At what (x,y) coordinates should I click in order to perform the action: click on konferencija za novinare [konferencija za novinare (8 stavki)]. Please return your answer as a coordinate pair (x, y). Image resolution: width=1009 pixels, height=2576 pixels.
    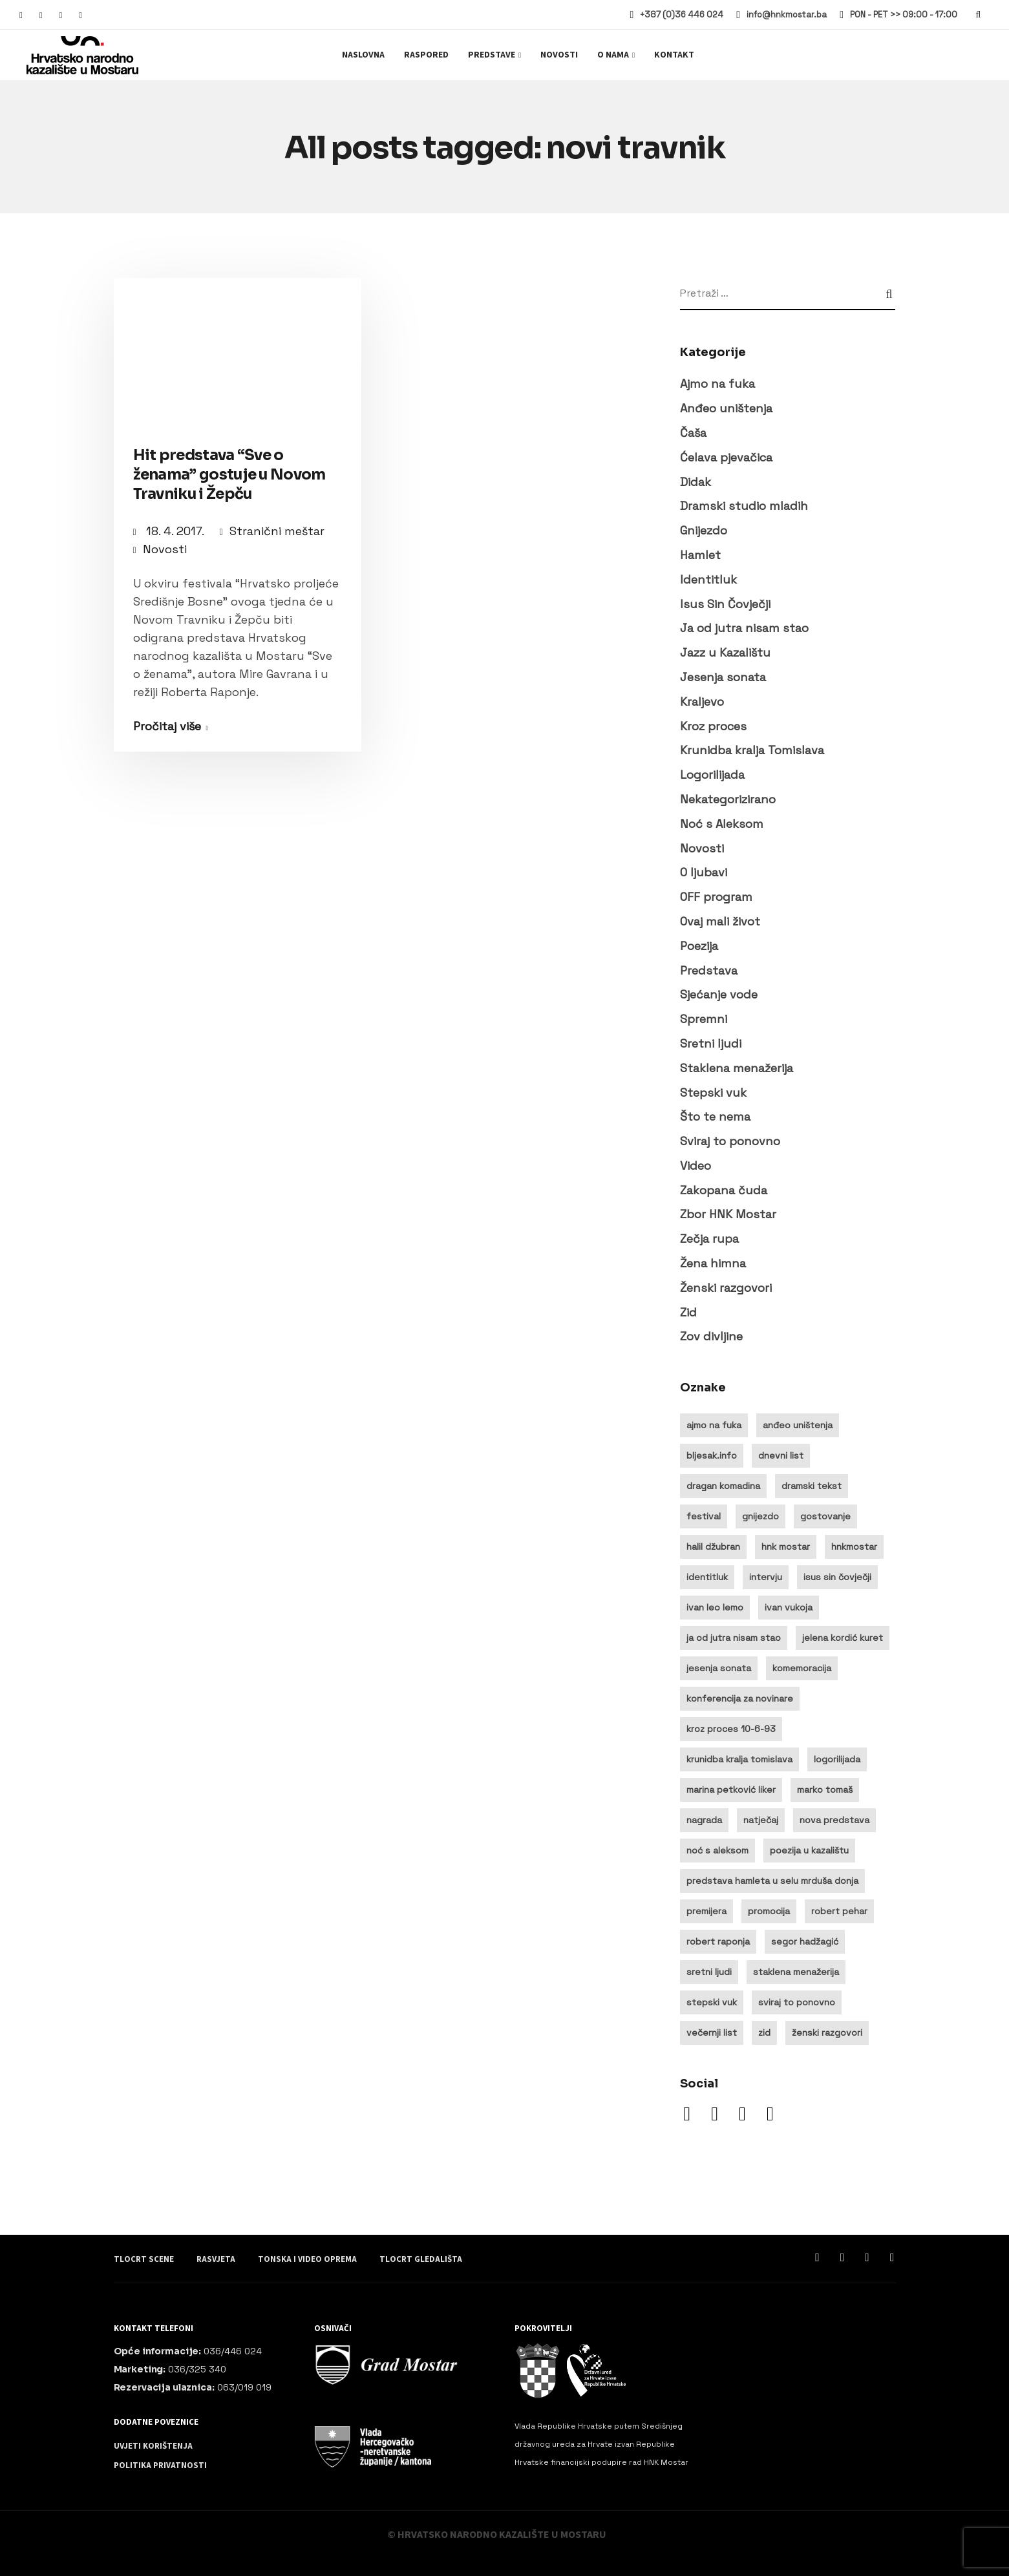
    Looking at the image, I should click on (739, 1698).